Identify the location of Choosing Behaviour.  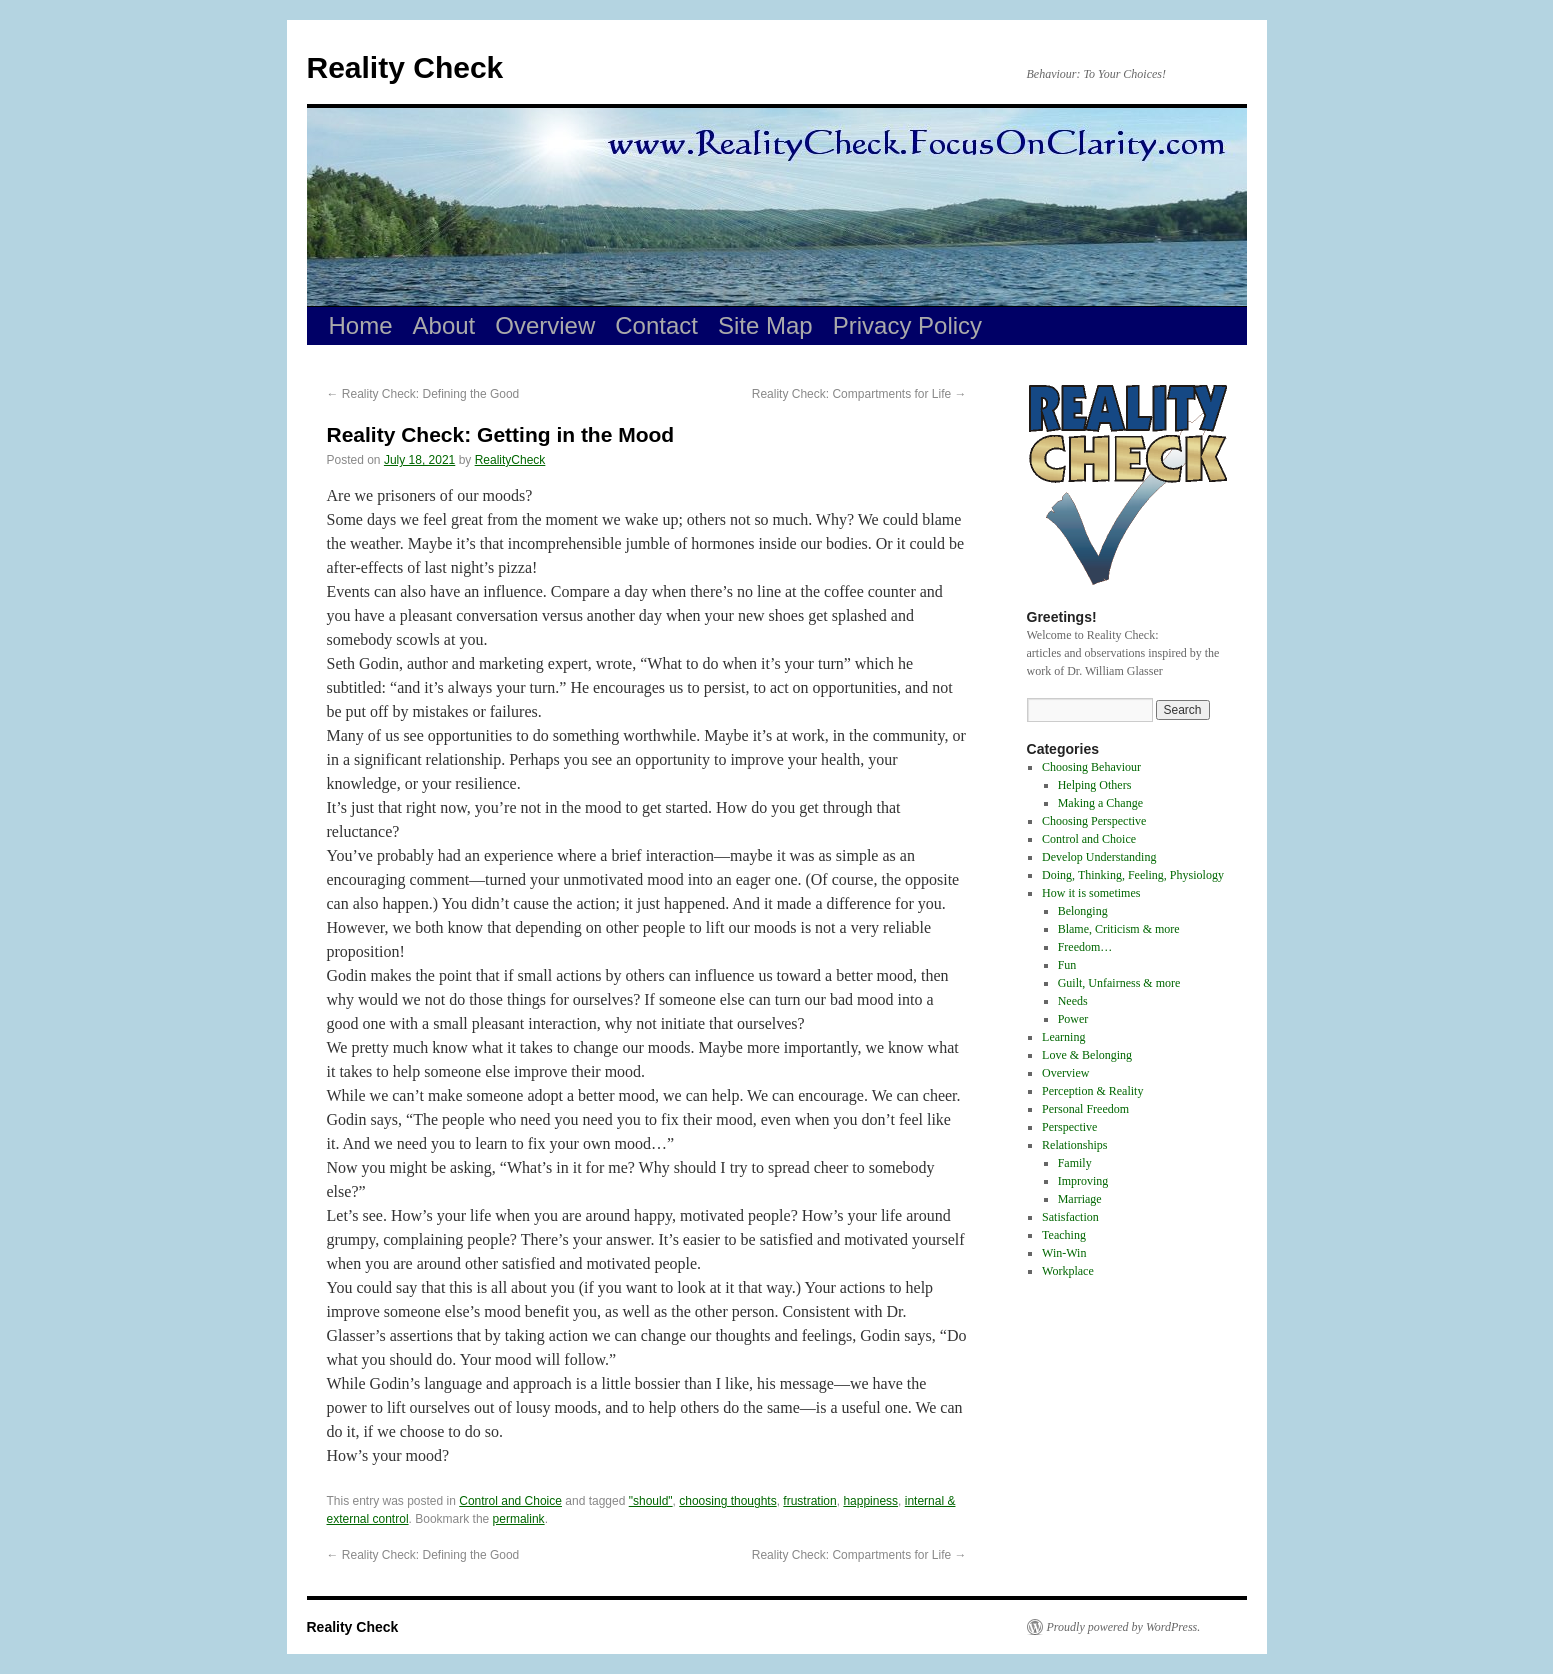
(1091, 767).